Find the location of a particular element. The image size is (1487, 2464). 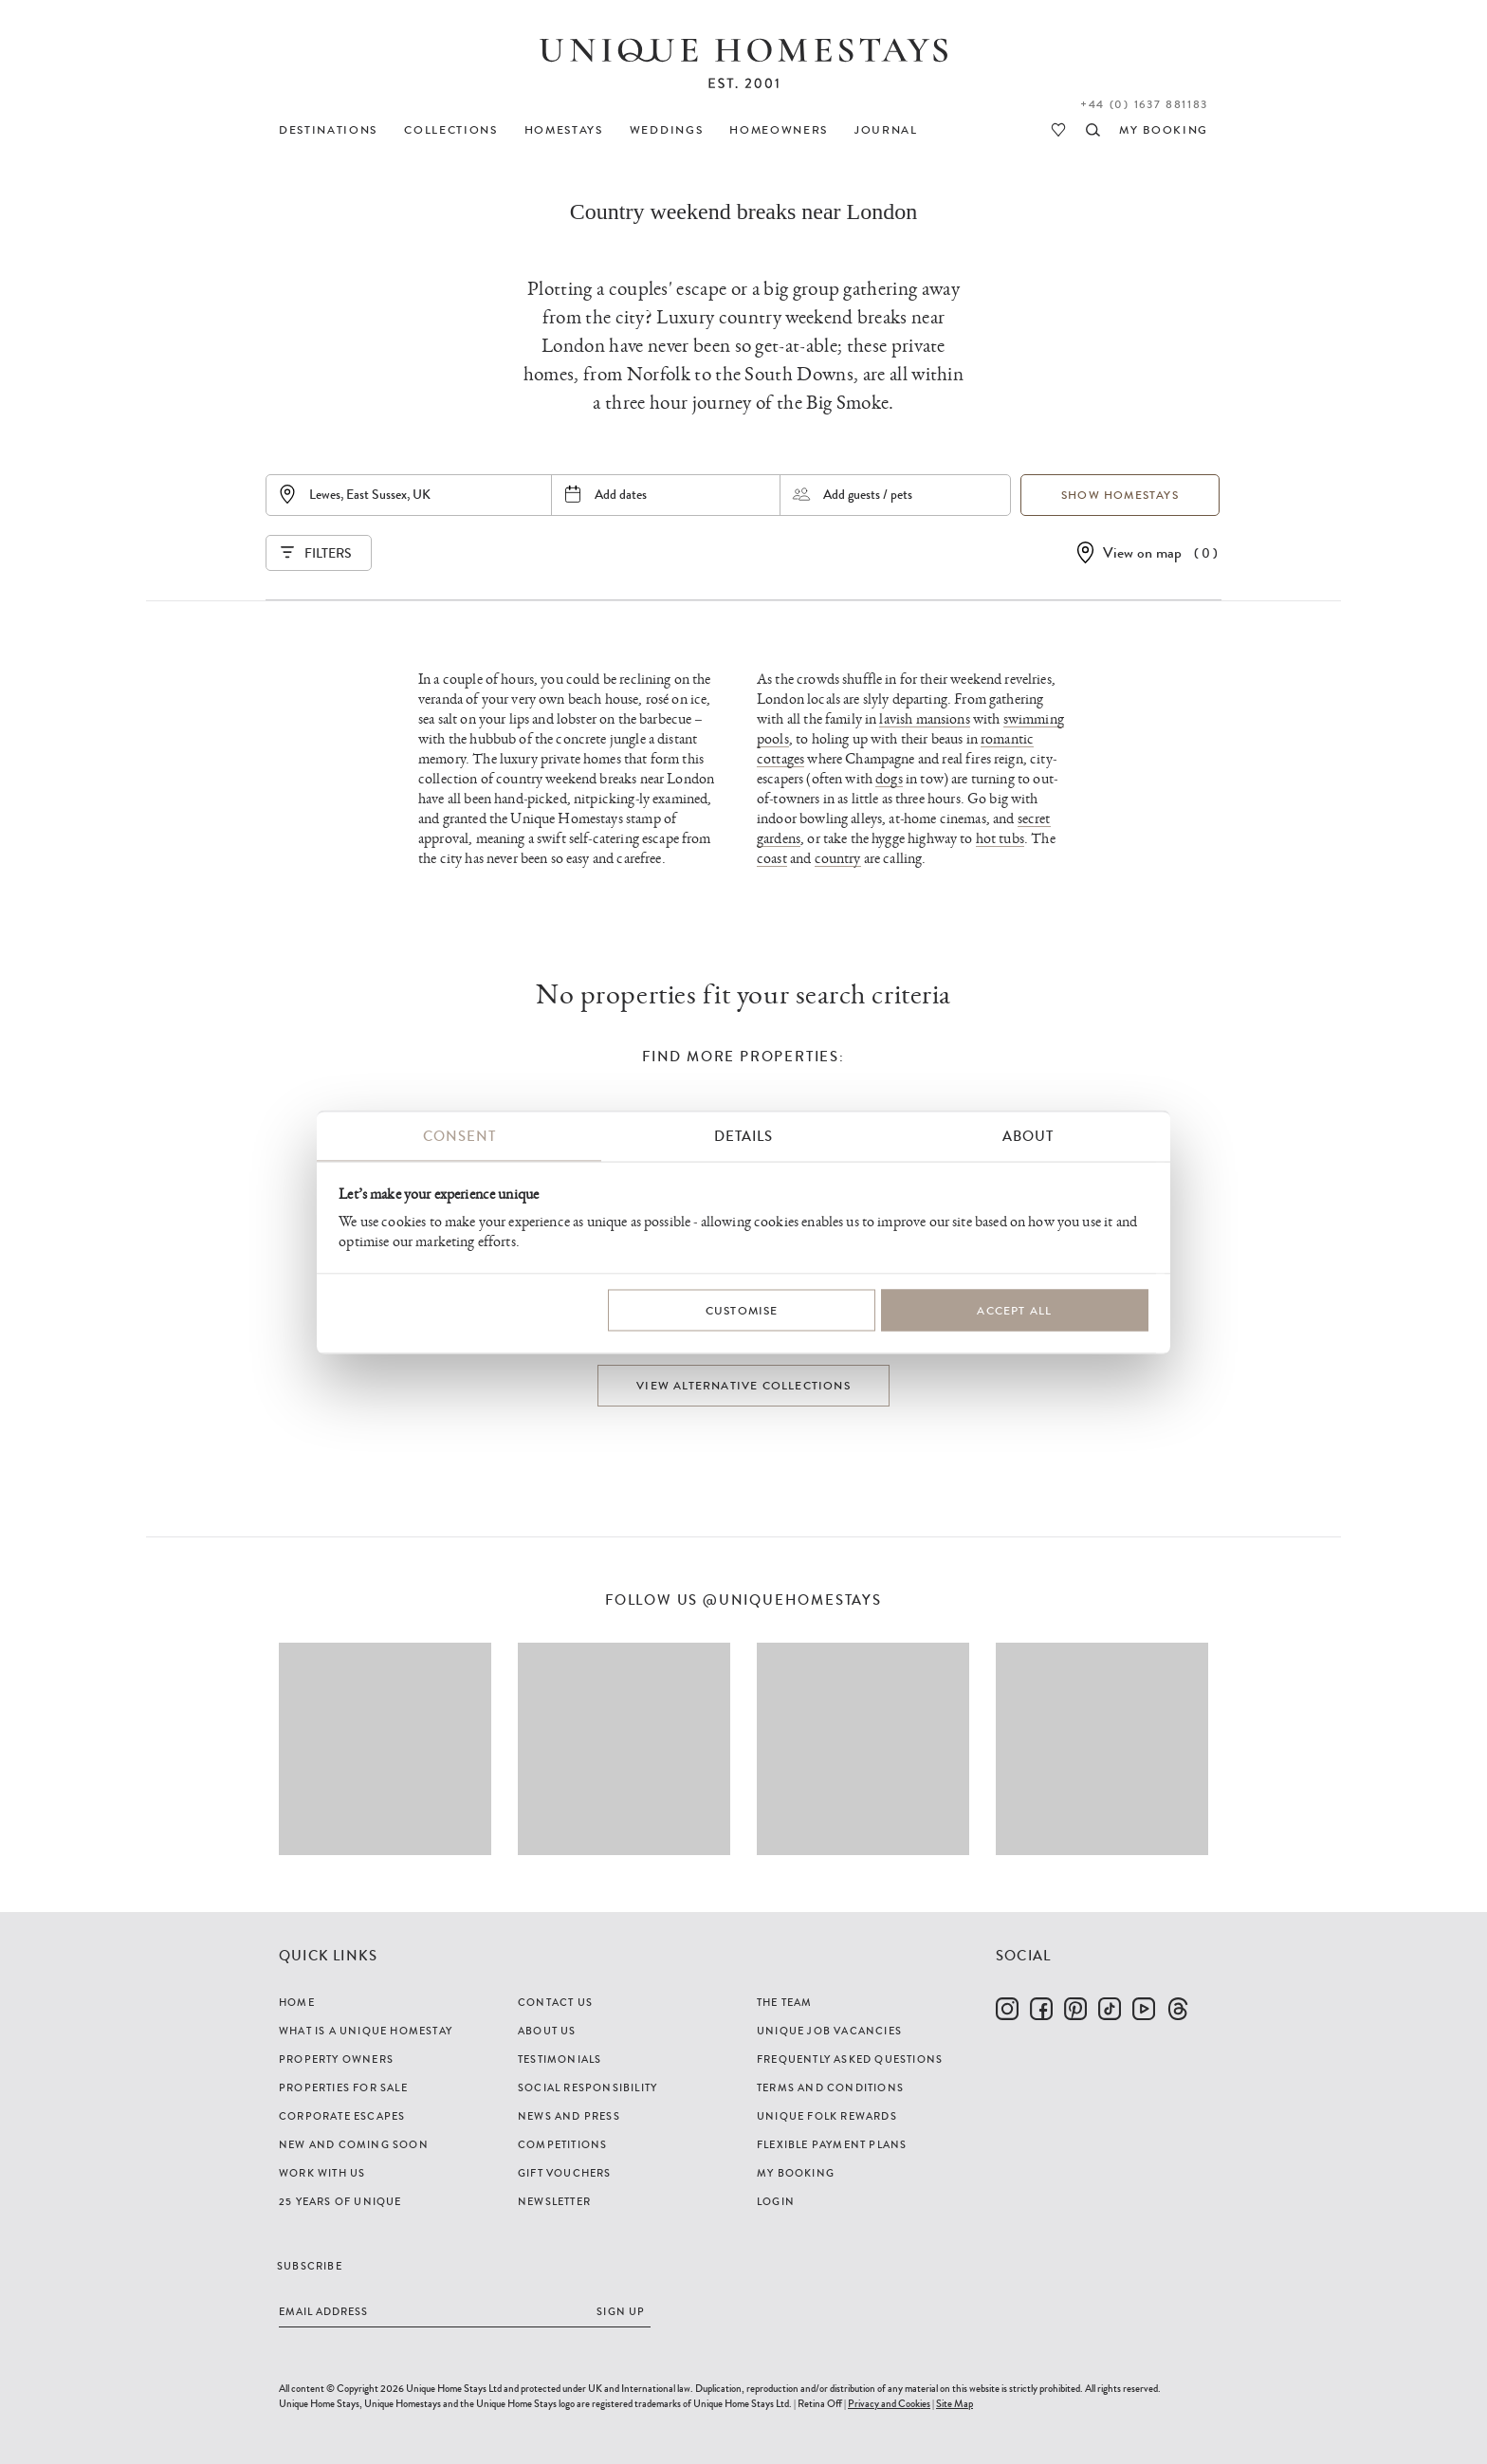

Property Owners is located at coordinates (336, 2059).